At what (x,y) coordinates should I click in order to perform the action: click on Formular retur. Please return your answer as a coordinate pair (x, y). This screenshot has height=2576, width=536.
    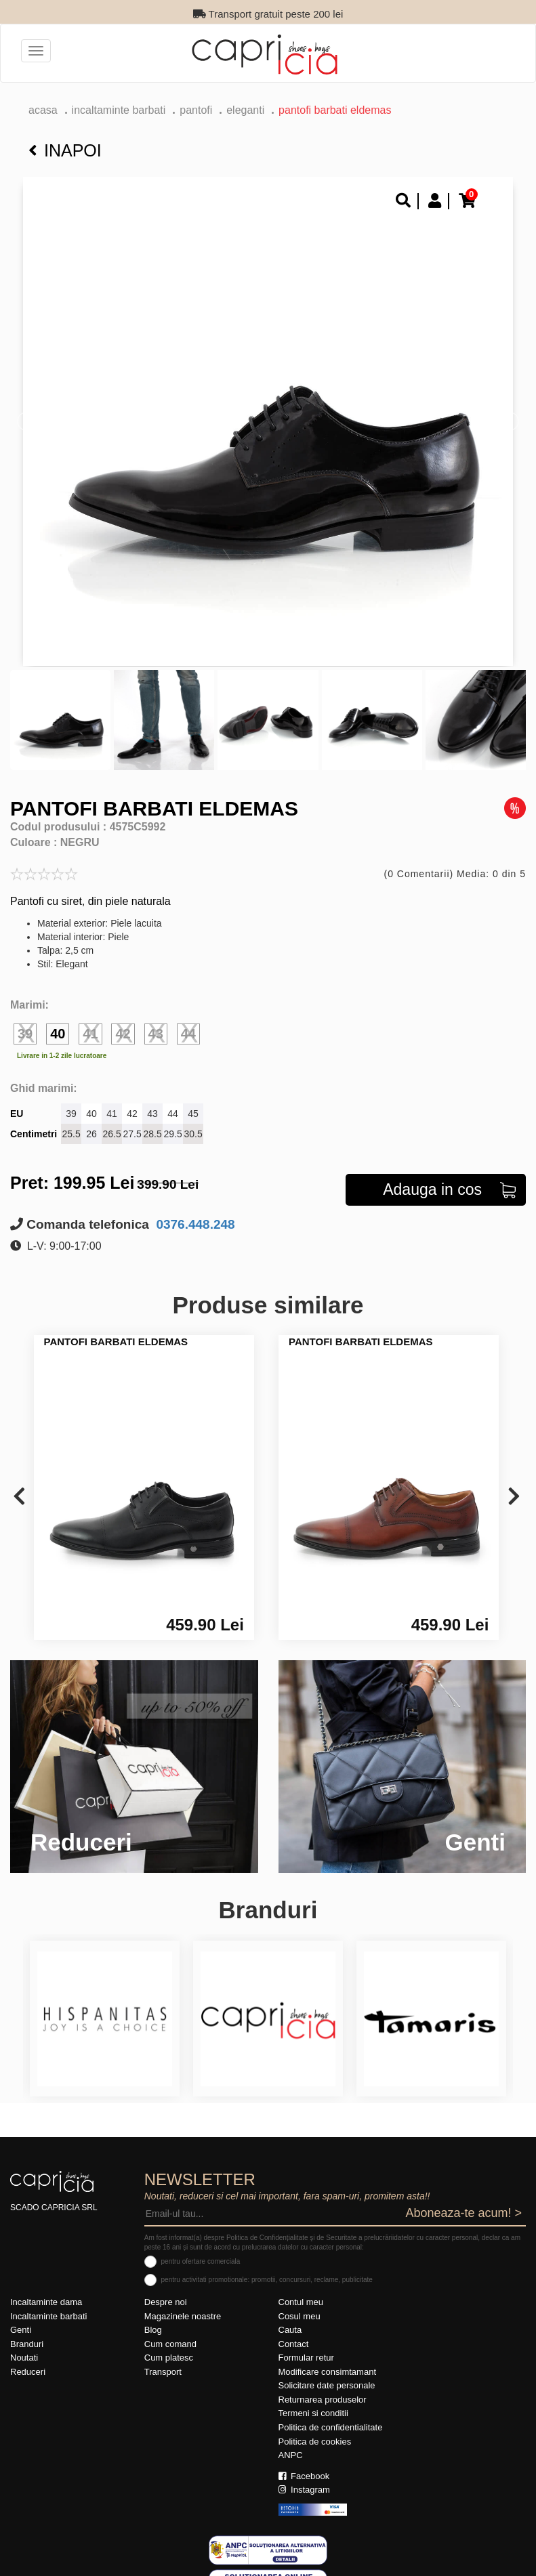
    Looking at the image, I should click on (306, 2340).